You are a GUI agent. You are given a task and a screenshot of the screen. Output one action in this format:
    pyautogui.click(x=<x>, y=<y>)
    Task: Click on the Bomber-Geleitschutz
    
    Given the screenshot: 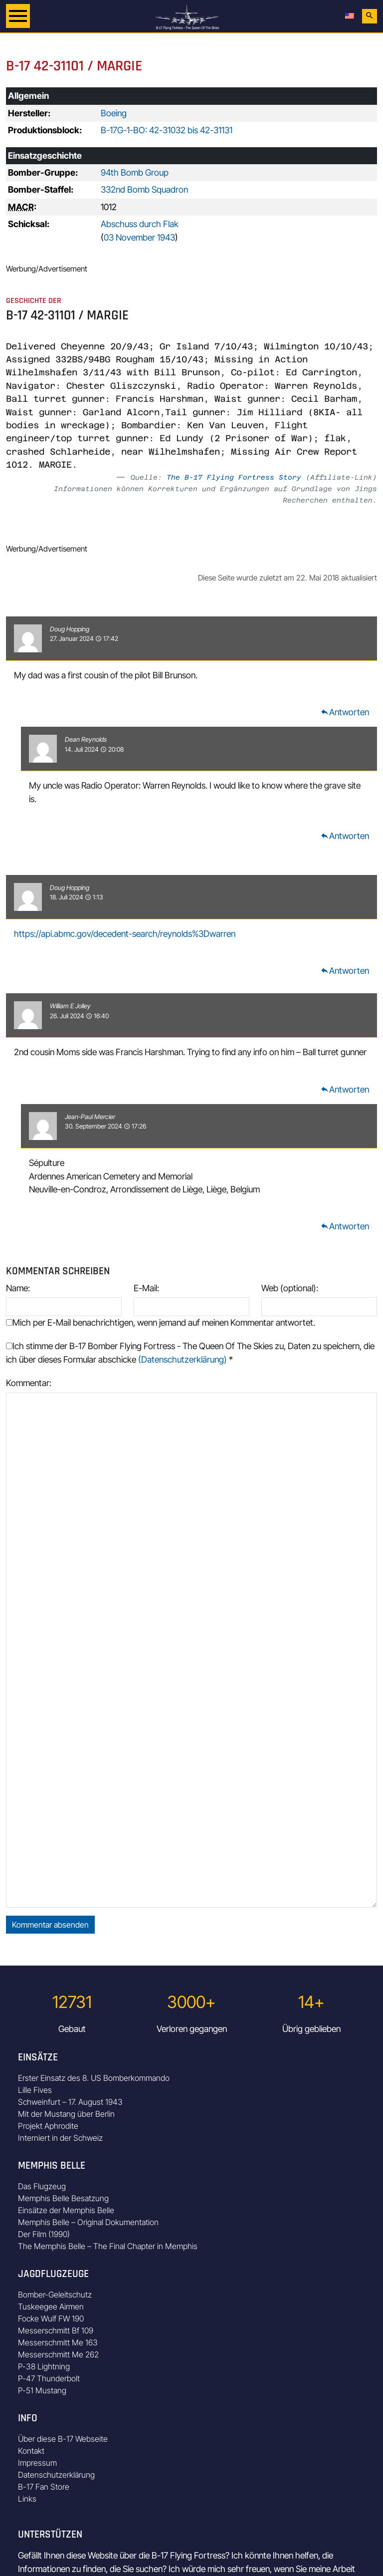 What is the action you would take?
    pyautogui.click(x=55, y=2294)
    